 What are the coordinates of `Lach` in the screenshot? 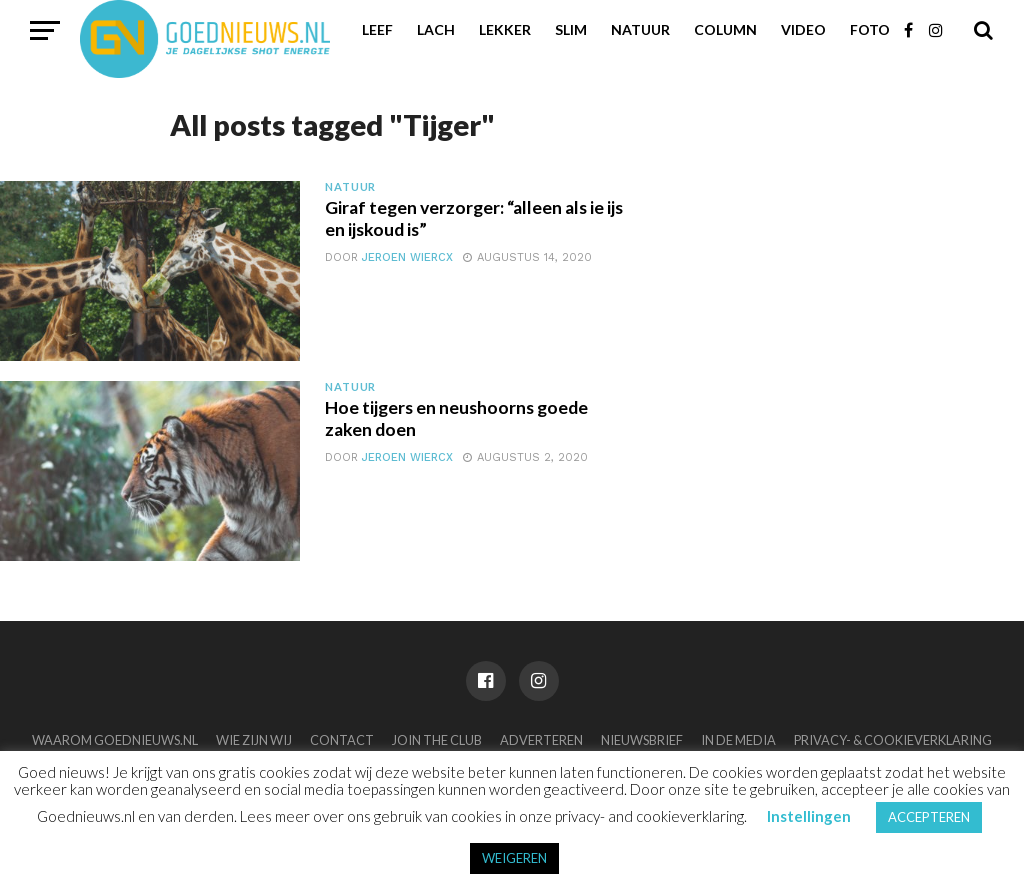 It's located at (436, 29).